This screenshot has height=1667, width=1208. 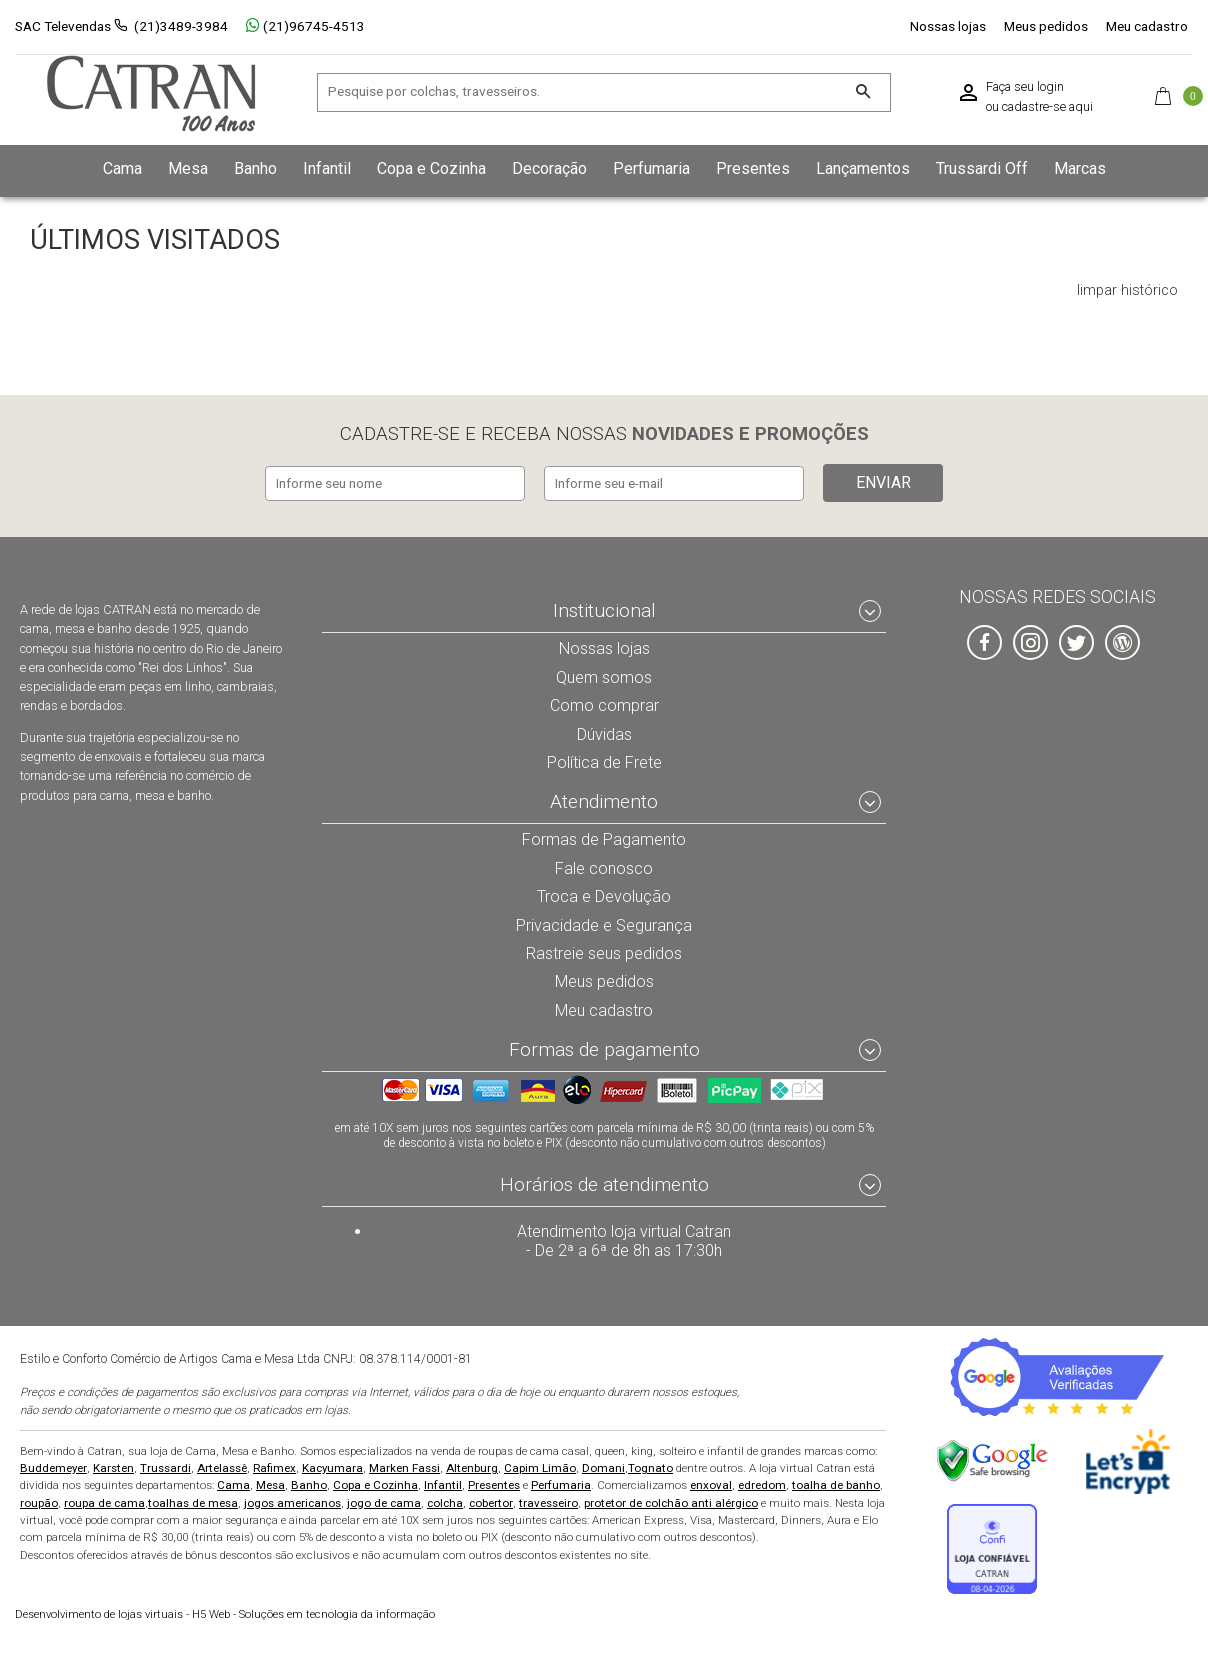 I want to click on Buddemeyer, so click(x=53, y=1467).